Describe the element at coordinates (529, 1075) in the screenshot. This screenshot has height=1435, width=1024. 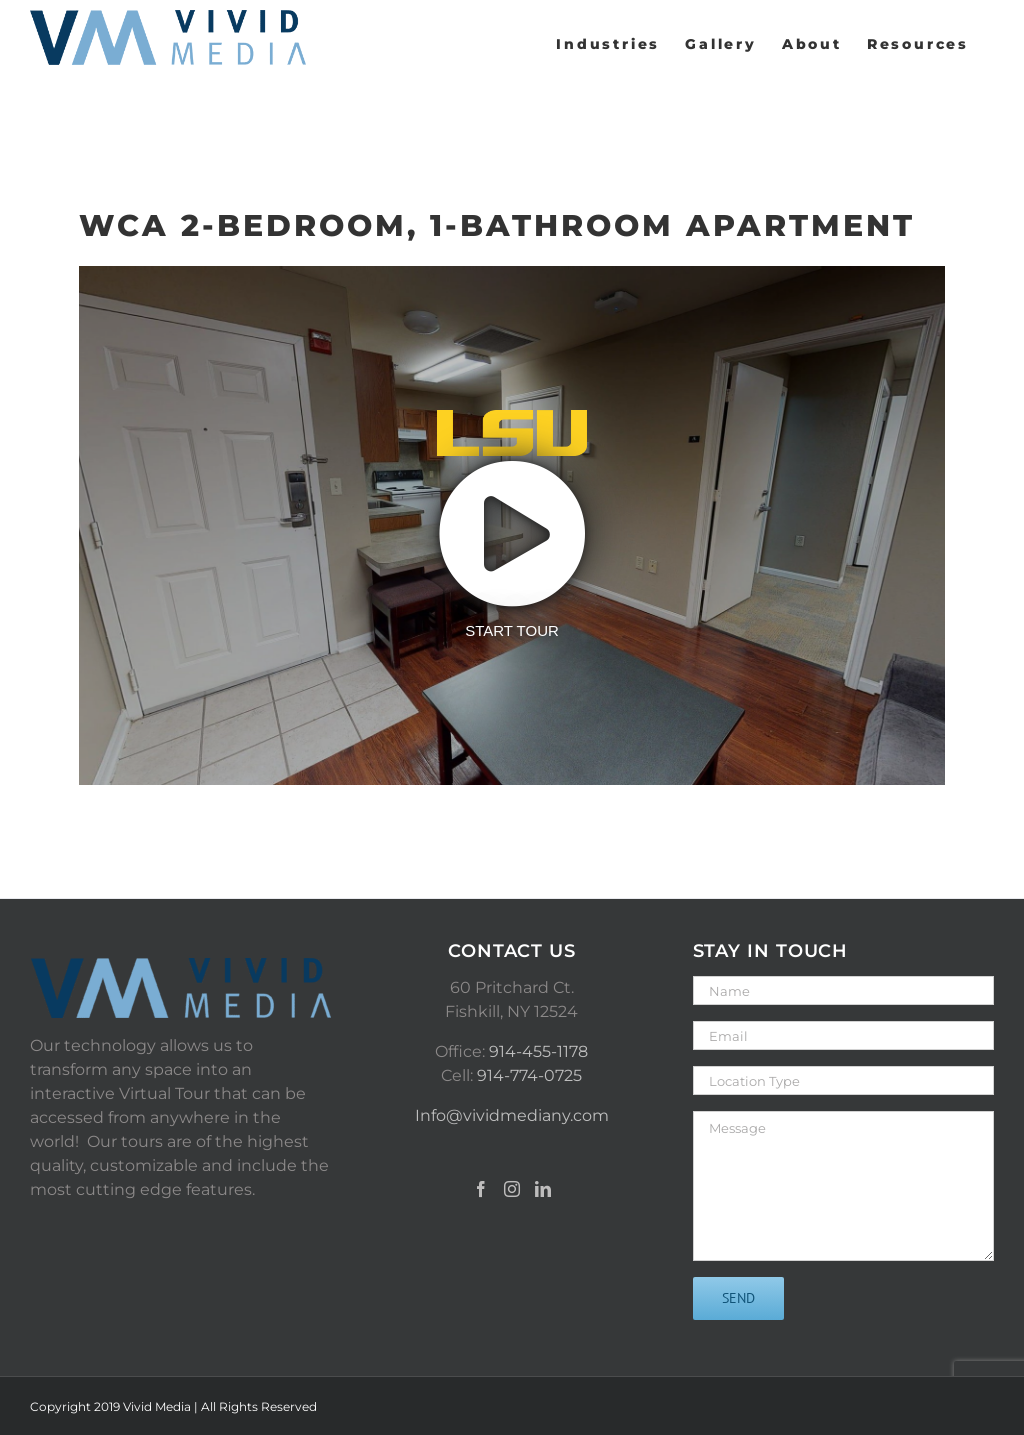
I see `914-774-0725` at that location.